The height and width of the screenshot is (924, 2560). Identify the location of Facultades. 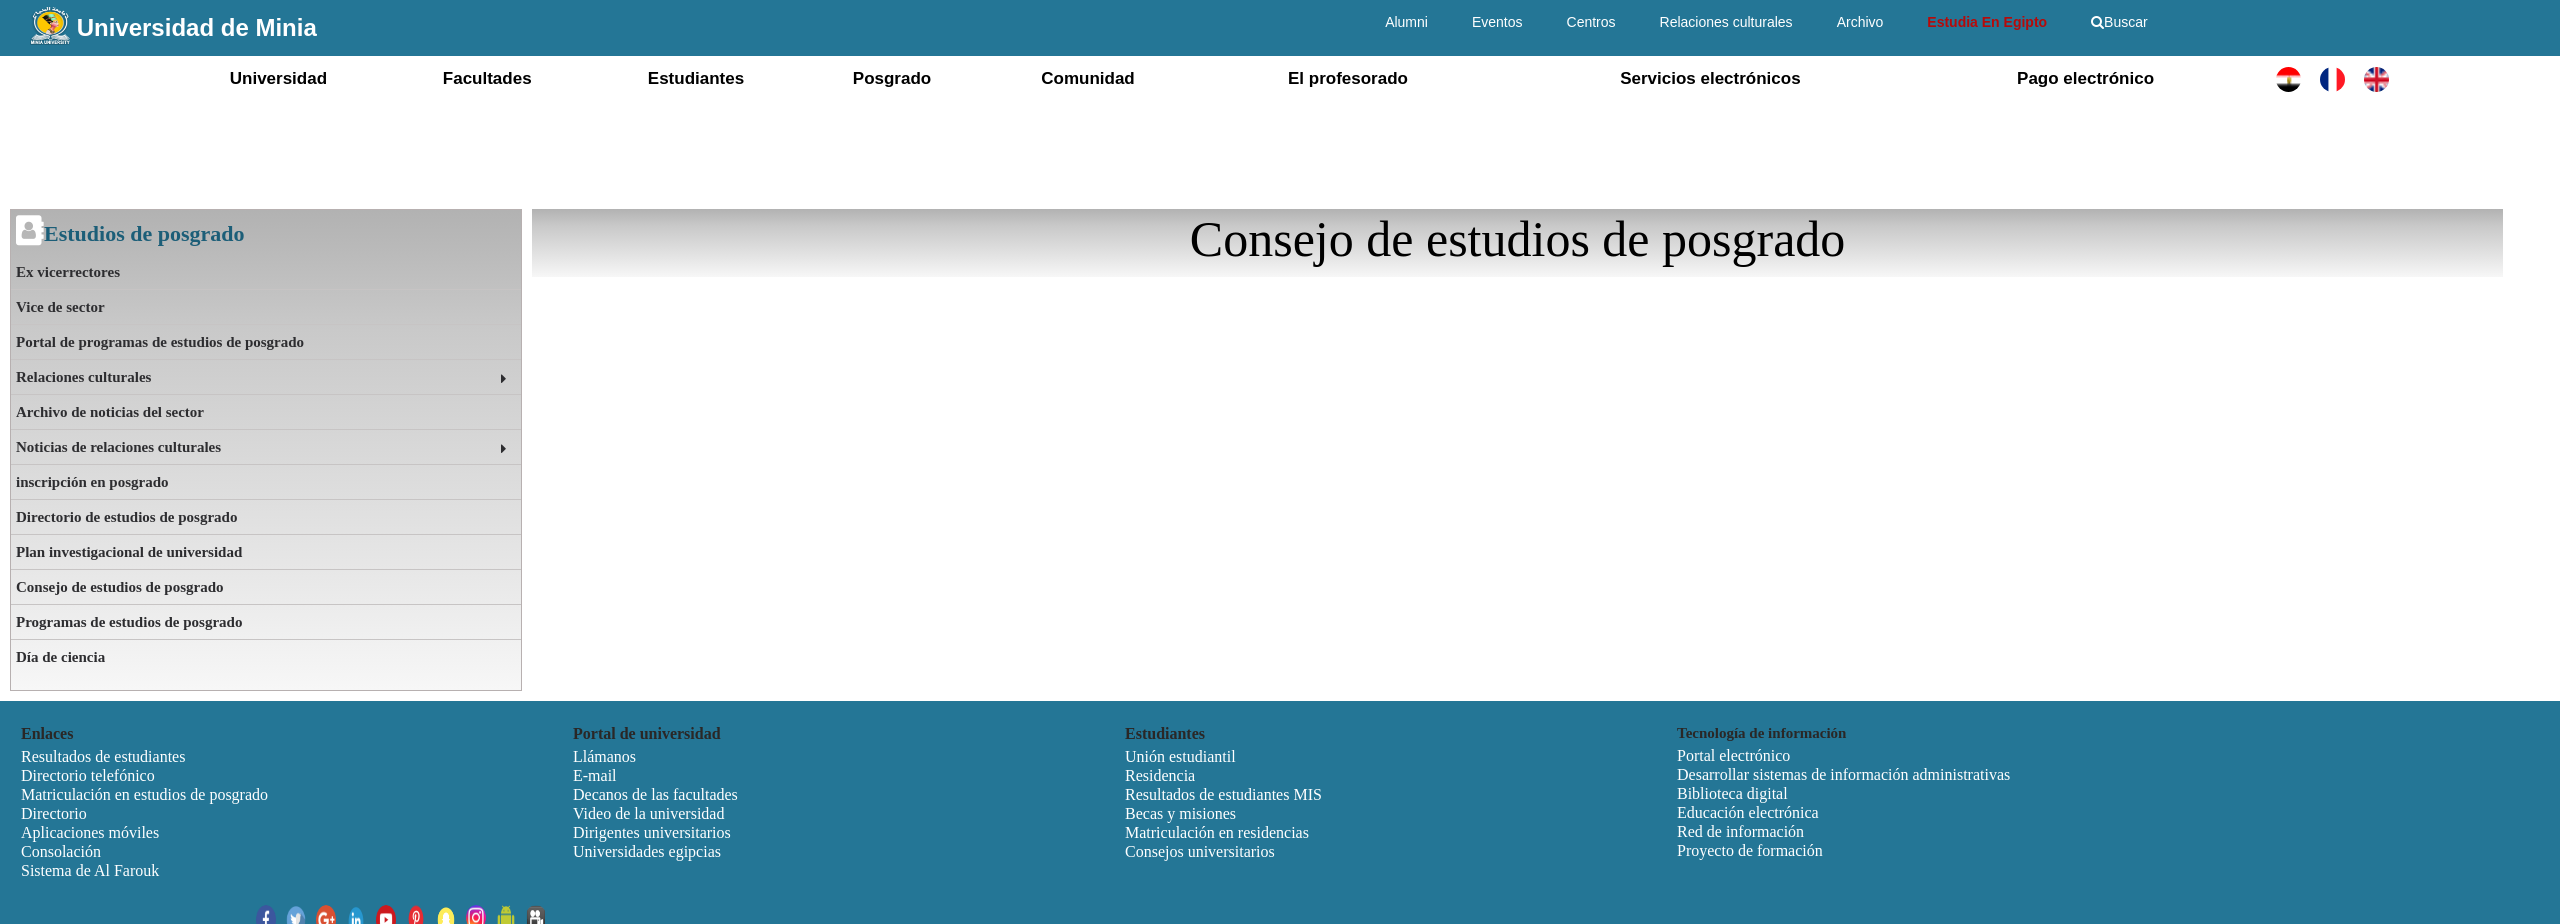
(487, 78).